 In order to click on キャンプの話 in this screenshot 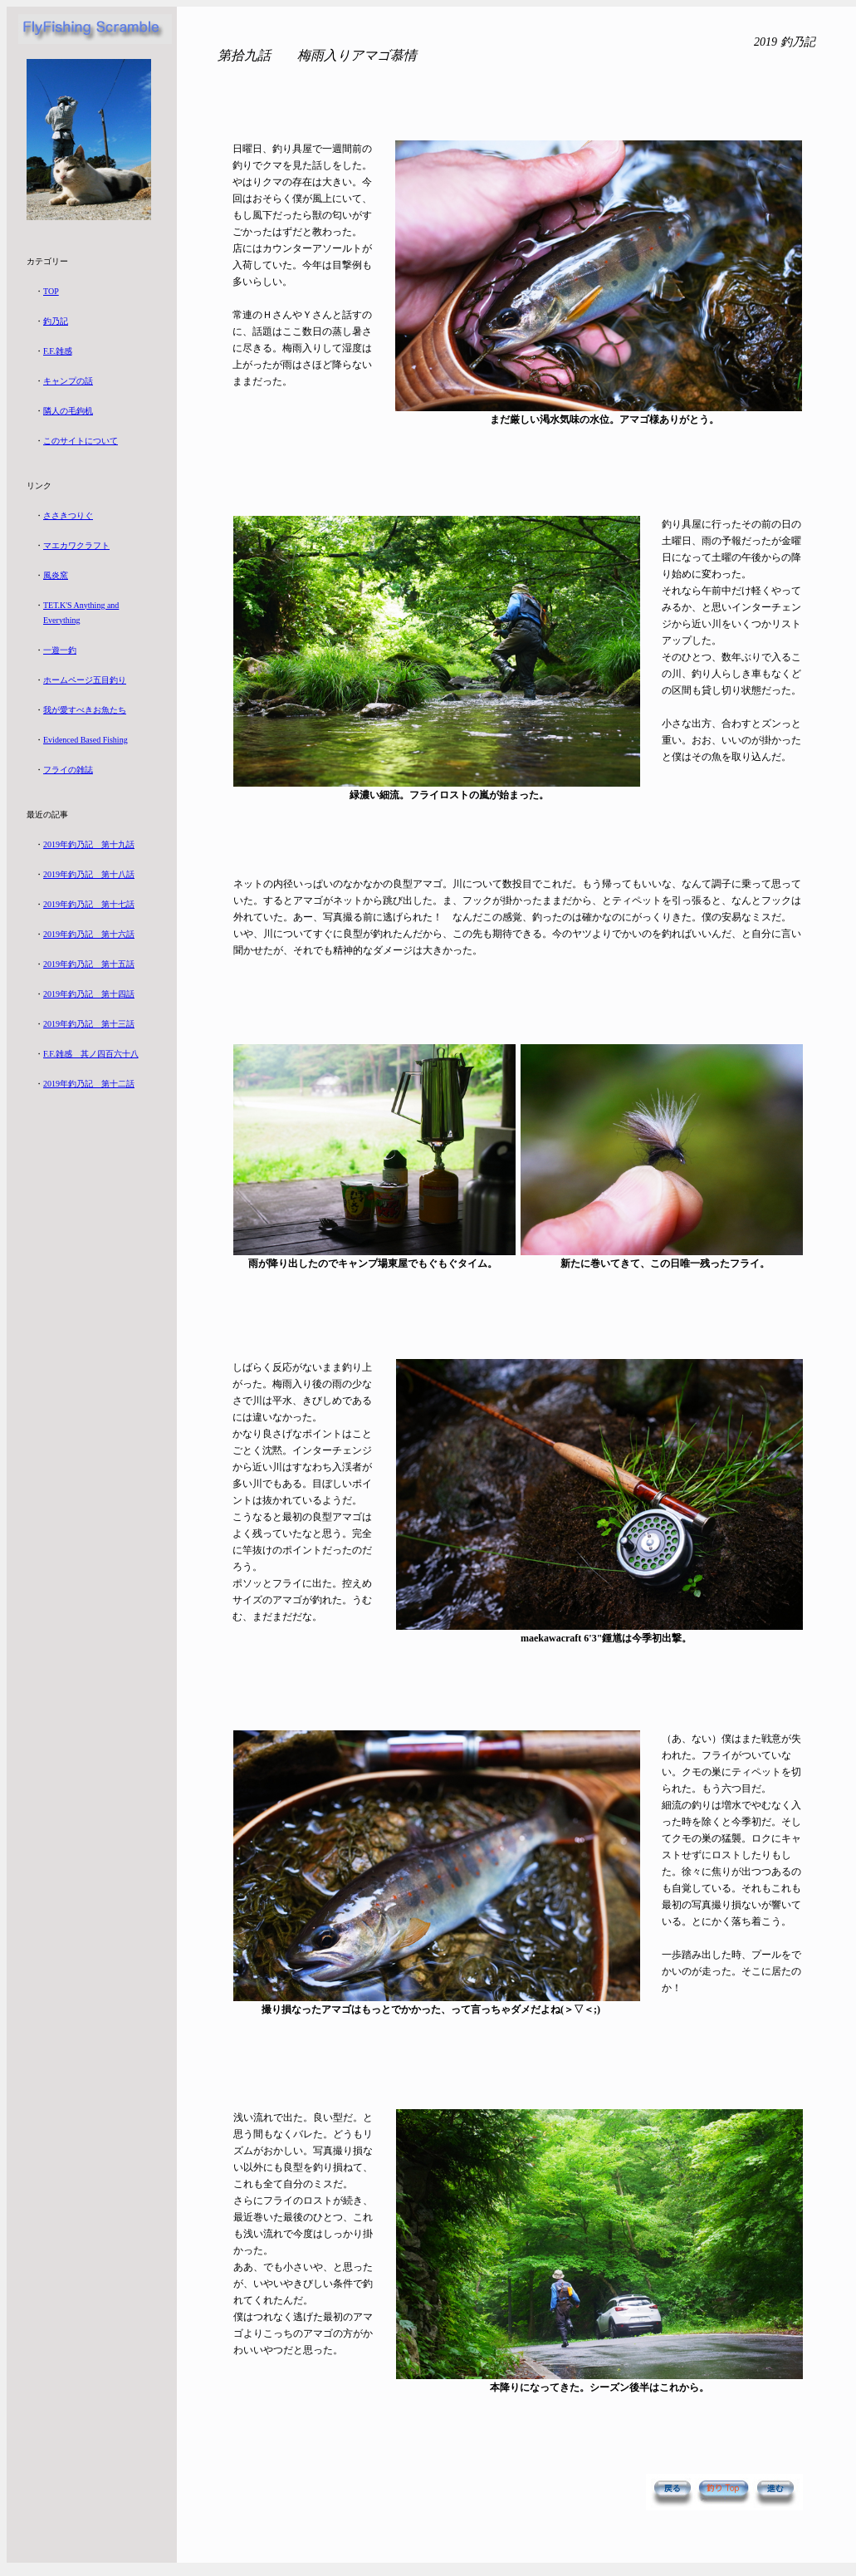, I will do `click(68, 380)`.